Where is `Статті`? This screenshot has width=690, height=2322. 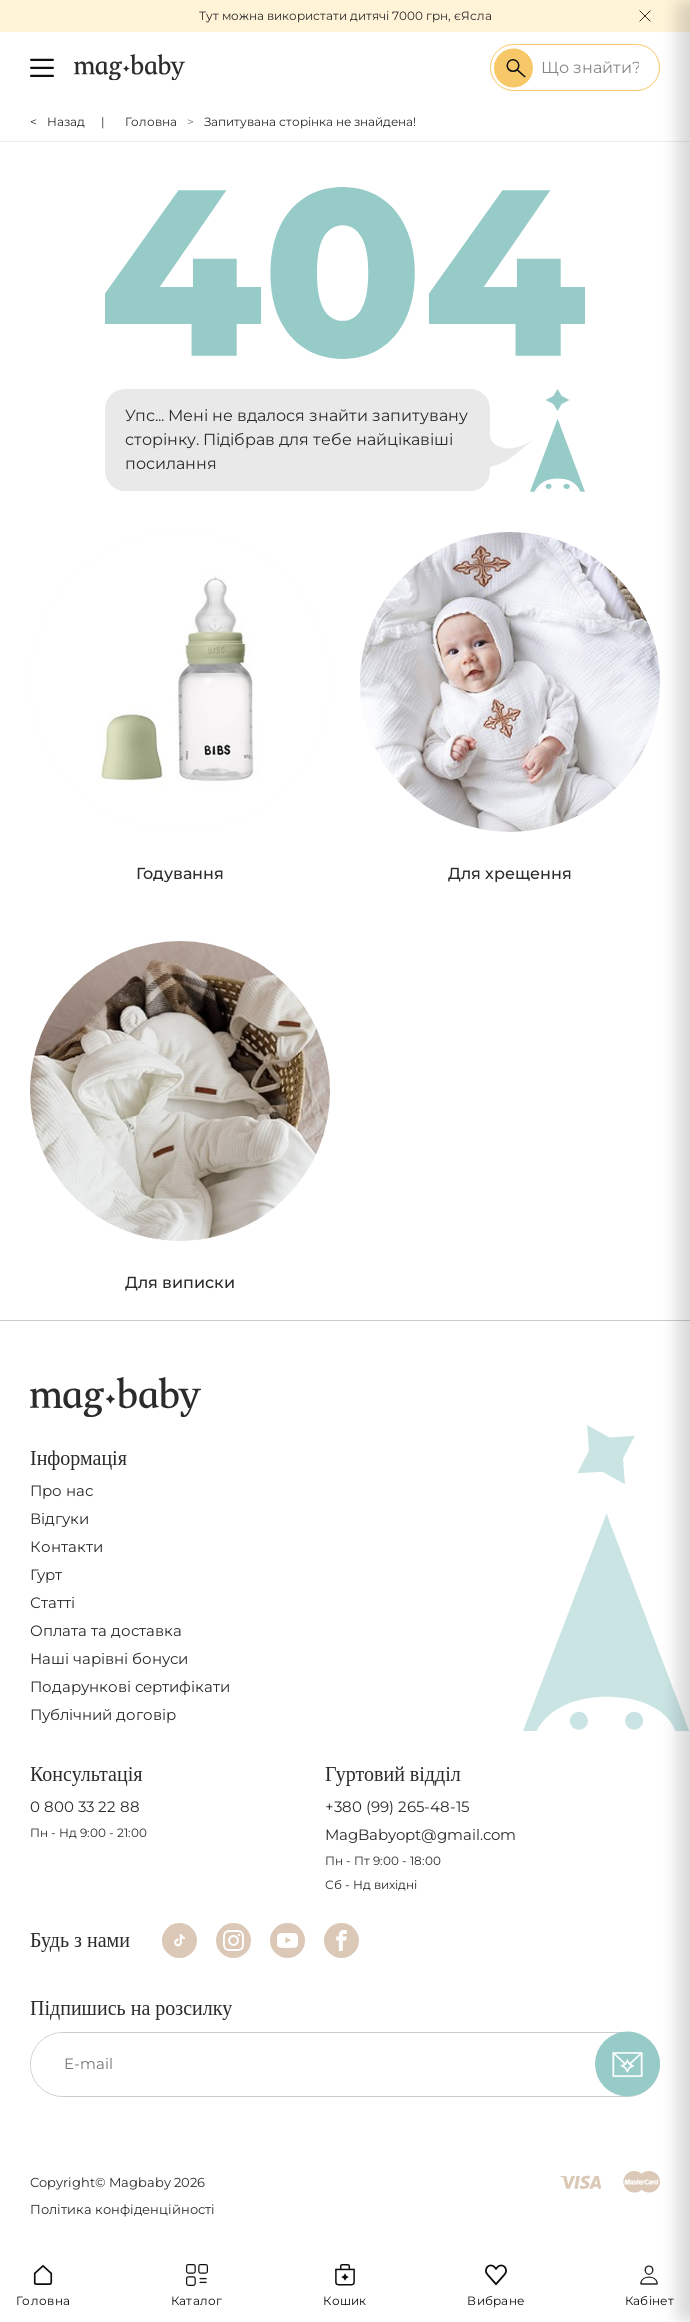 Статті is located at coordinates (52, 1603).